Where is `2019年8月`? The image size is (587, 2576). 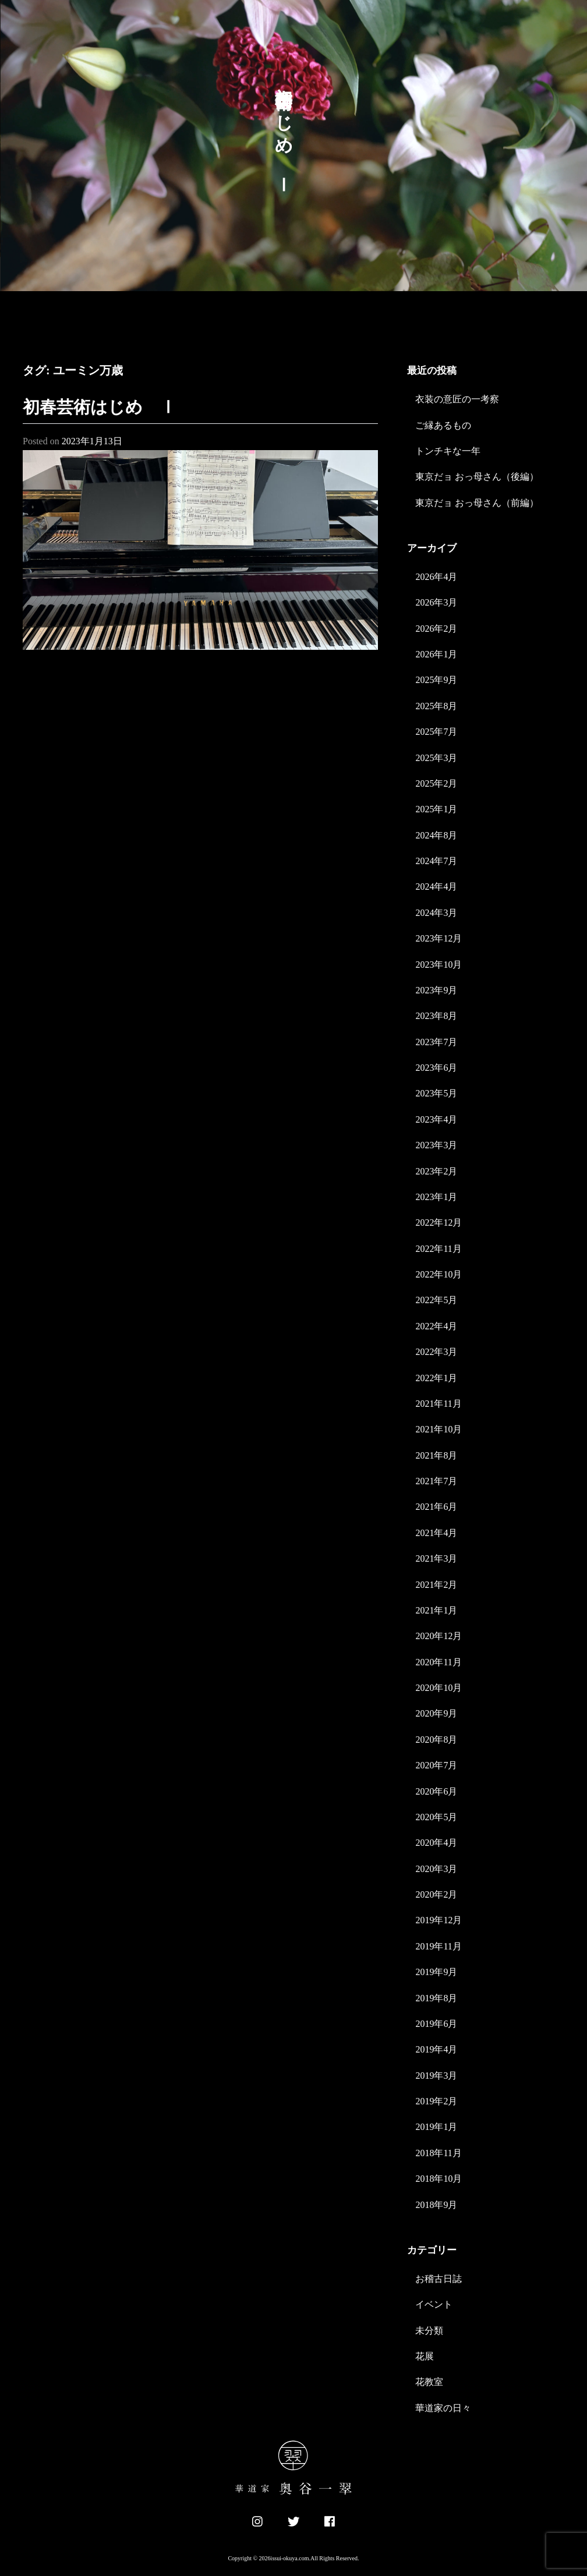
2019年8月 is located at coordinates (436, 1998).